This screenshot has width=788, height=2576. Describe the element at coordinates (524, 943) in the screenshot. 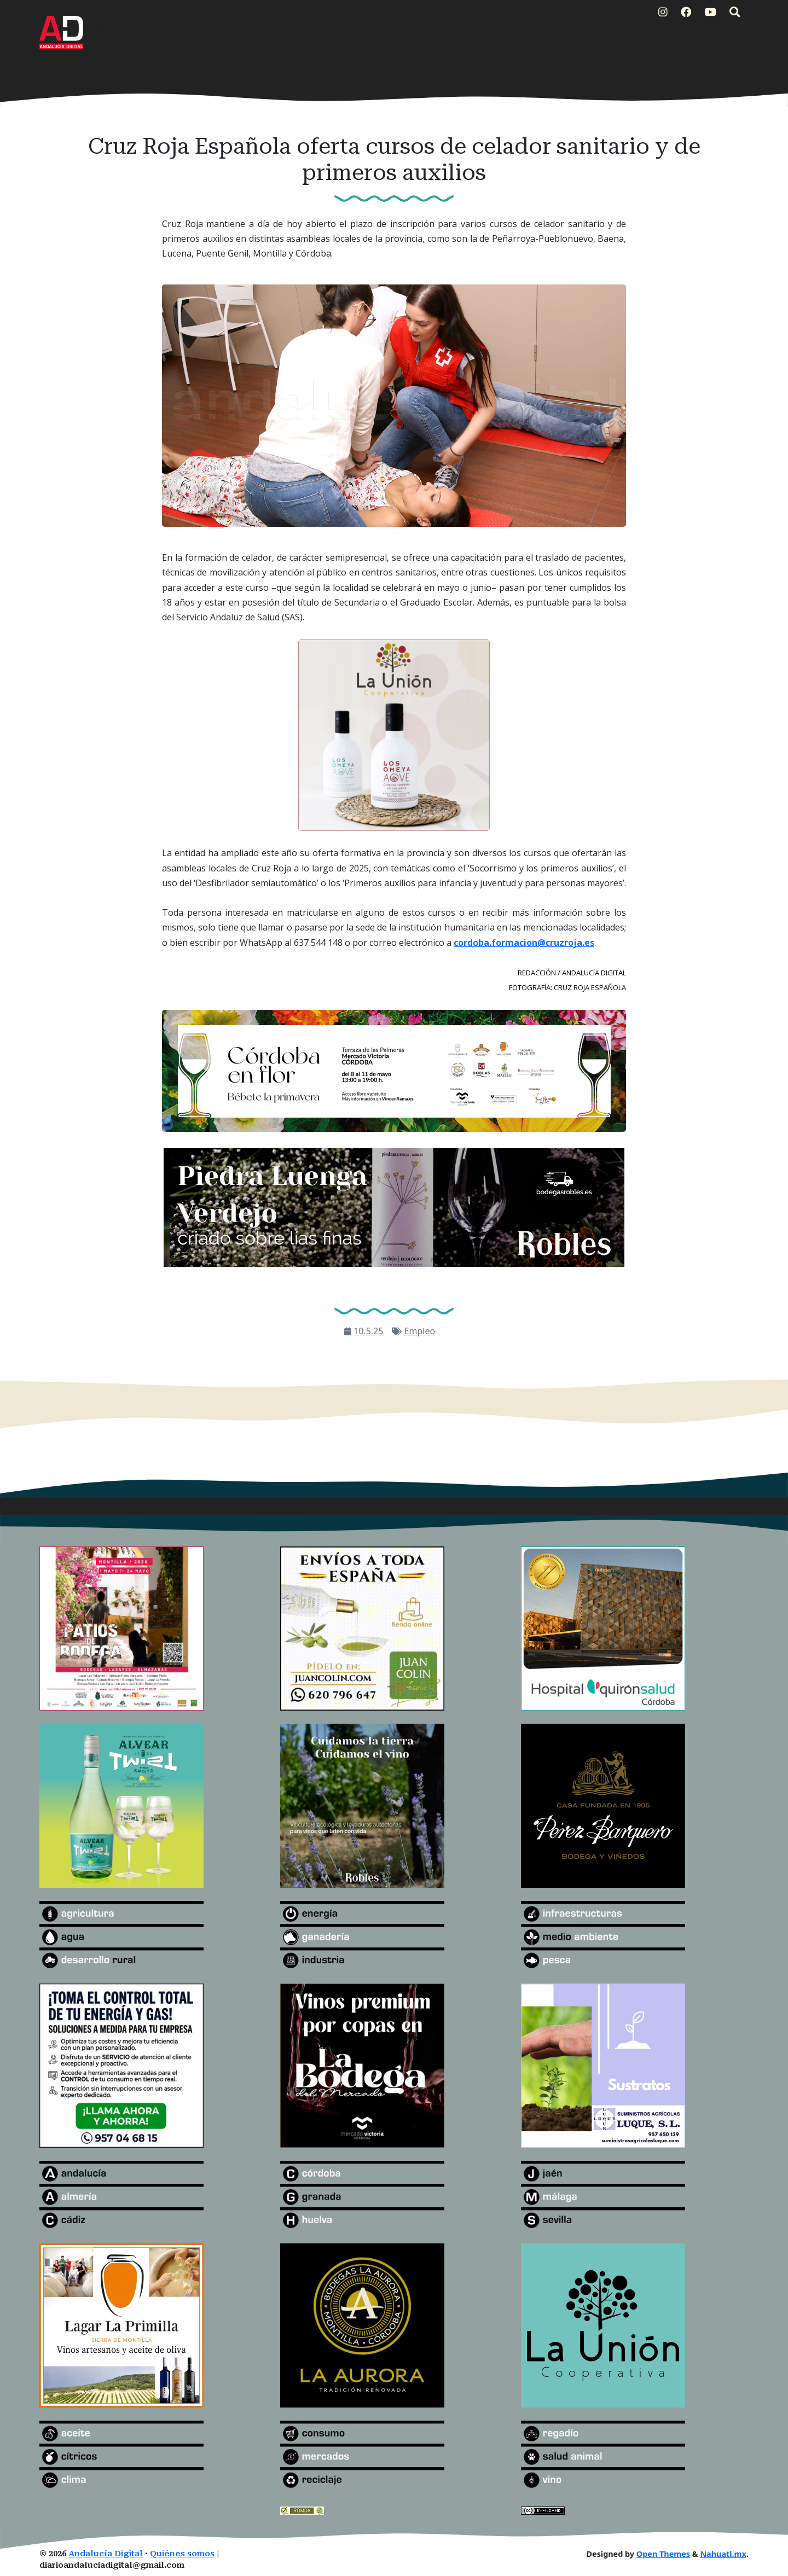

I see `cordoba.formacion@cruzroja.es` at that location.